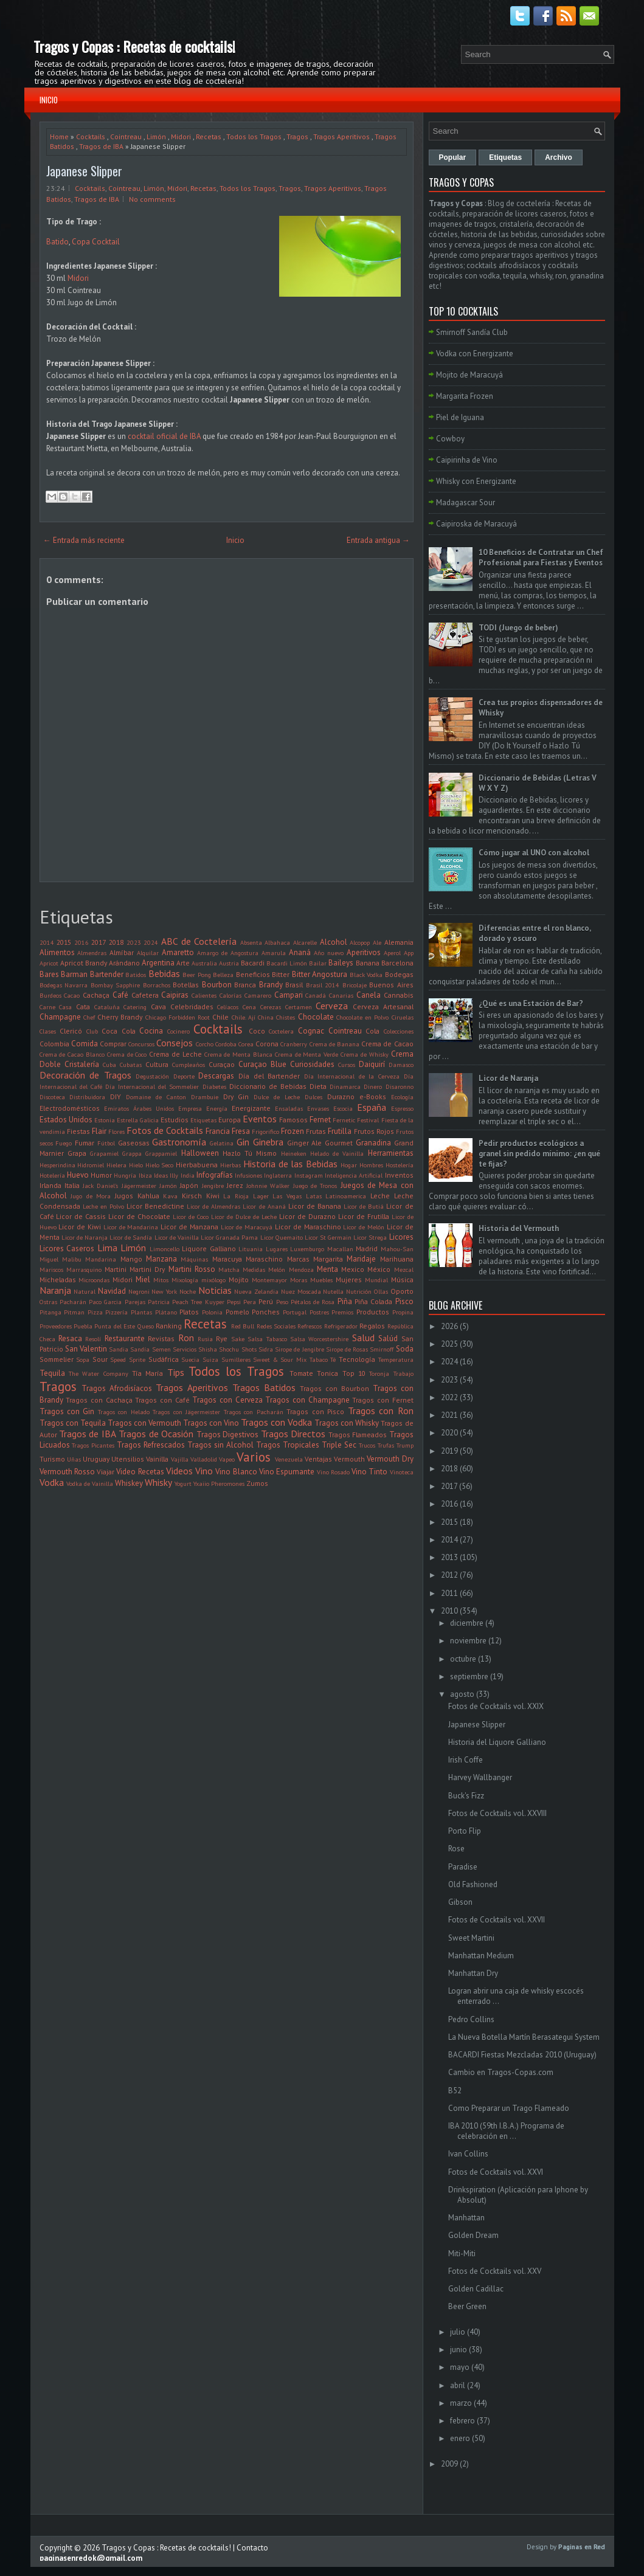 Image resolution: width=644 pixels, height=2576 pixels. I want to click on Muebles, so click(321, 1280).